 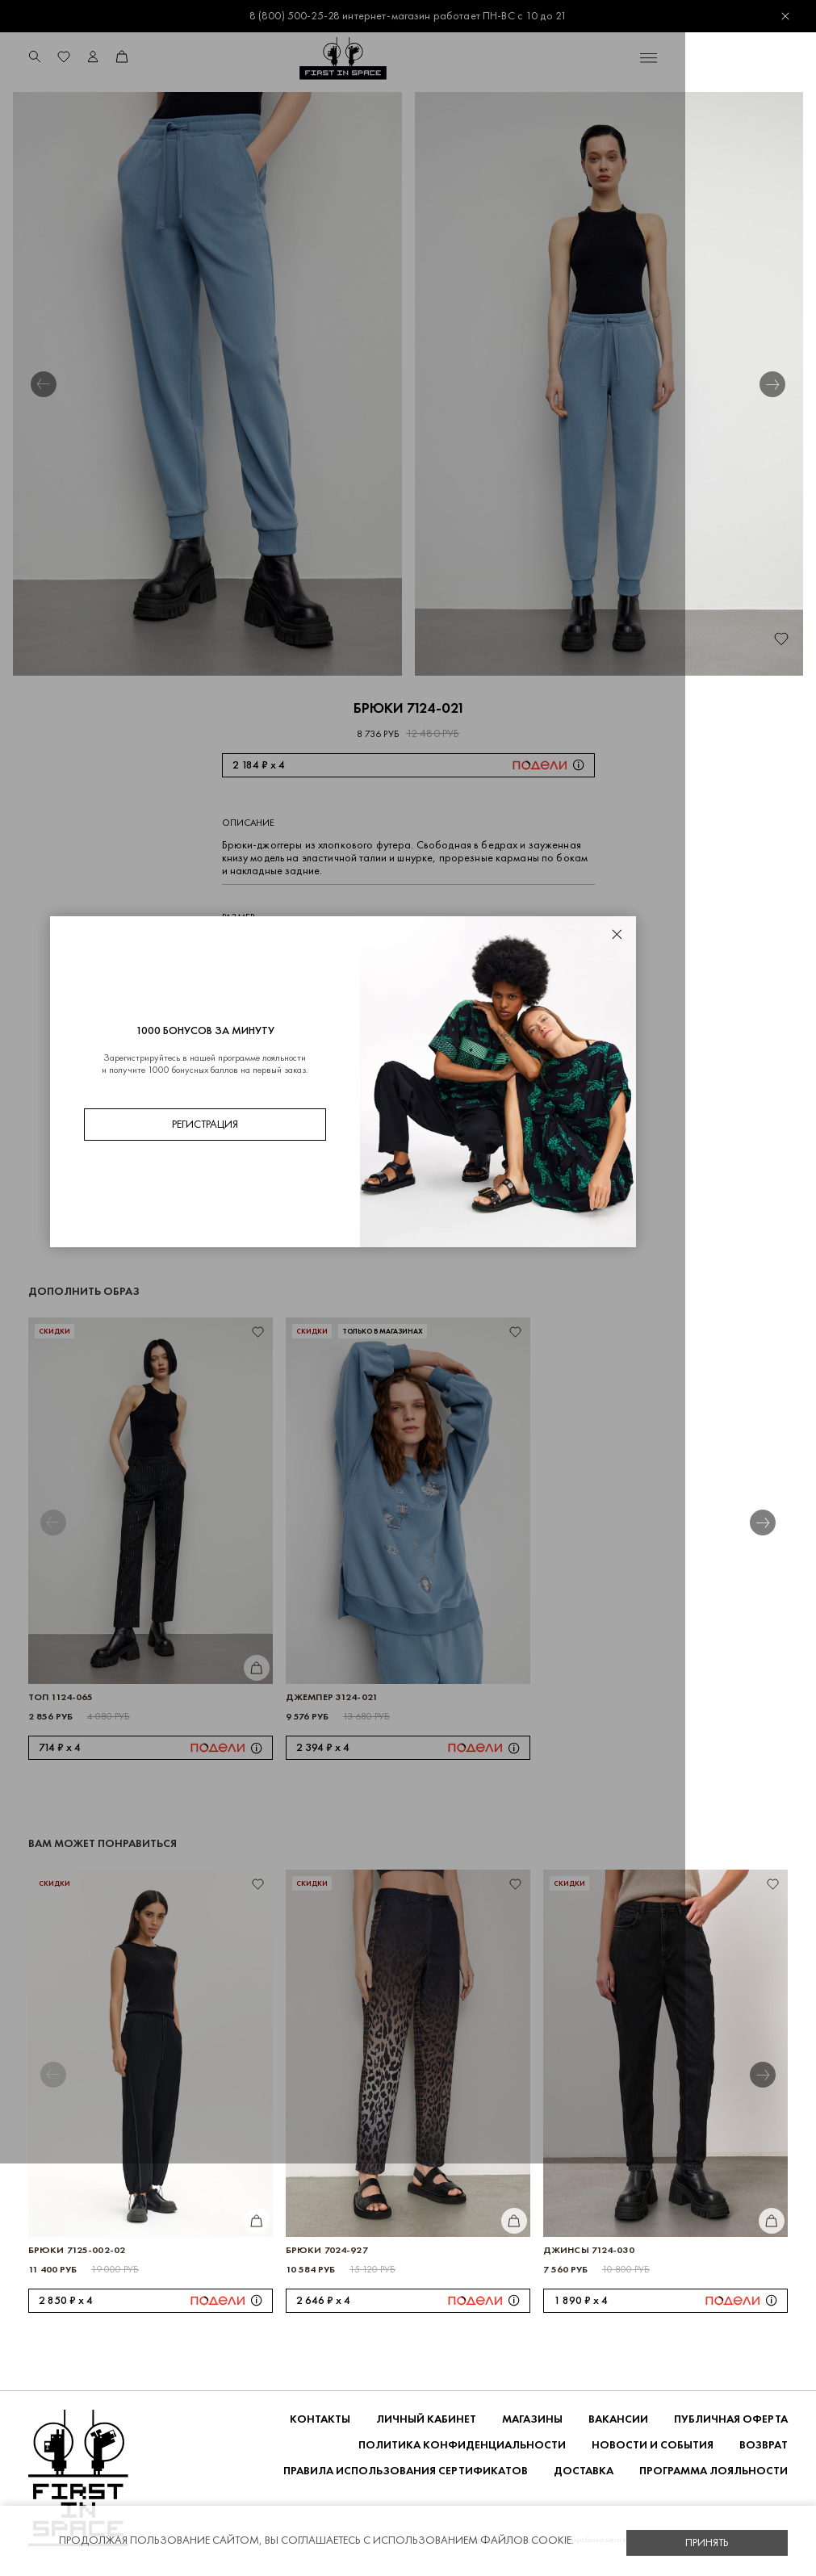 What do you see at coordinates (320, 2420) in the screenshot?
I see `Контакты` at bounding box center [320, 2420].